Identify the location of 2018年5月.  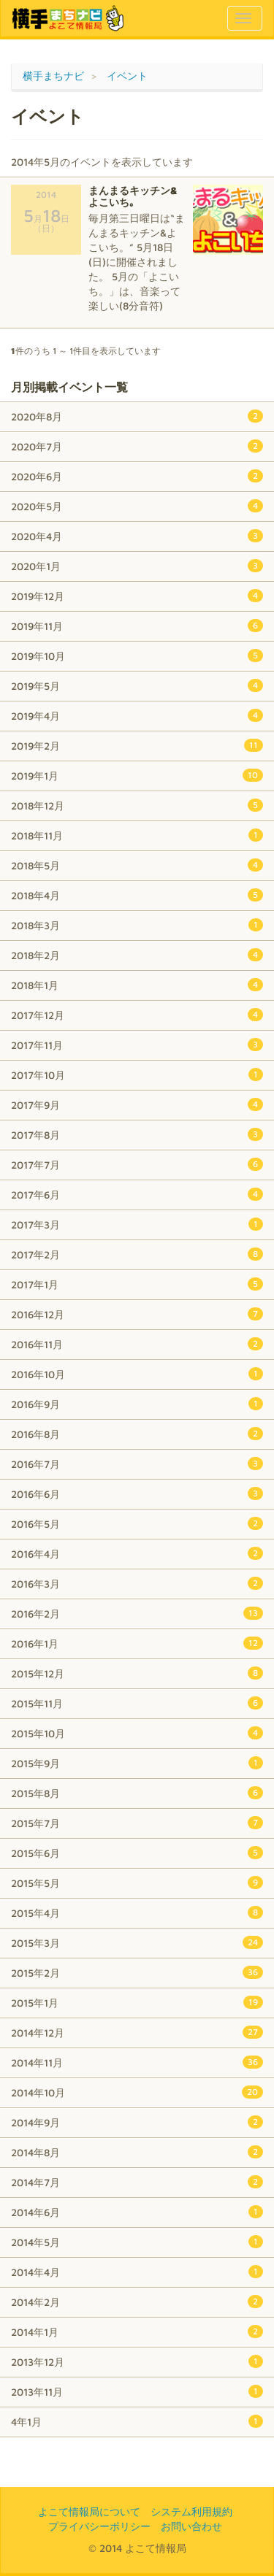
(137, 865).